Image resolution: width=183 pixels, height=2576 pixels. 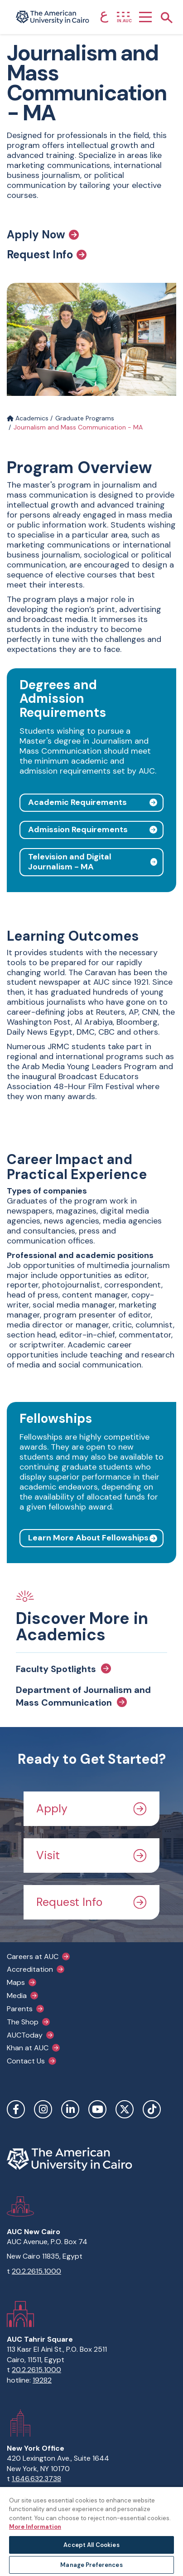 What do you see at coordinates (43, 2109) in the screenshot?
I see `Instagram` at bounding box center [43, 2109].